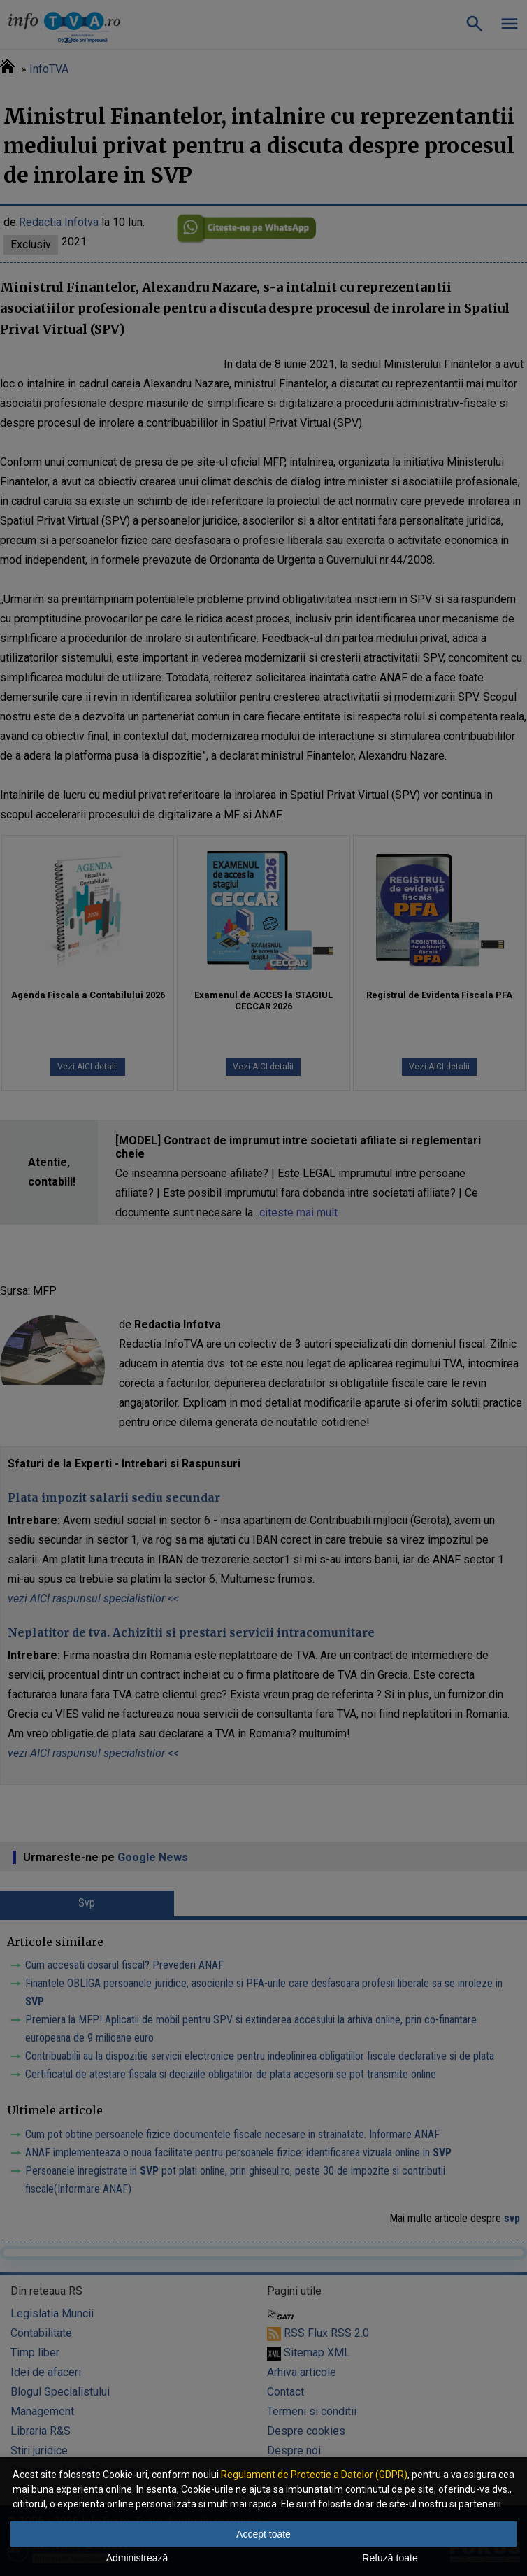 The image size is (527, 2576). What do you see at coordinates (314, 2474) in the screenshot?
I see `Regulament de Protectie a Datelor (GDPR)` at bounding box center [314, 2474].